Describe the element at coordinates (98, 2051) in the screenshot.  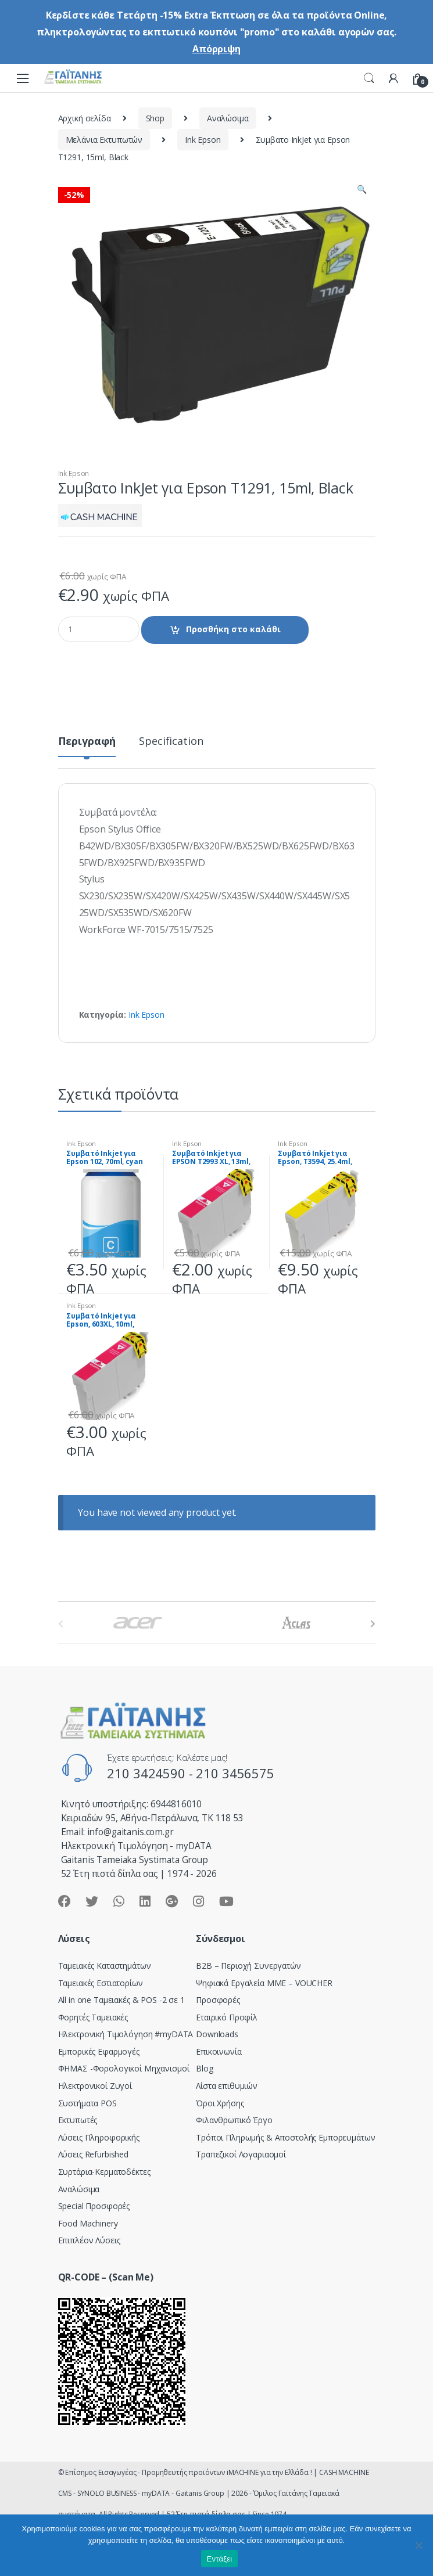
I see `Εμπορικές Εφαρμογές` at that location.